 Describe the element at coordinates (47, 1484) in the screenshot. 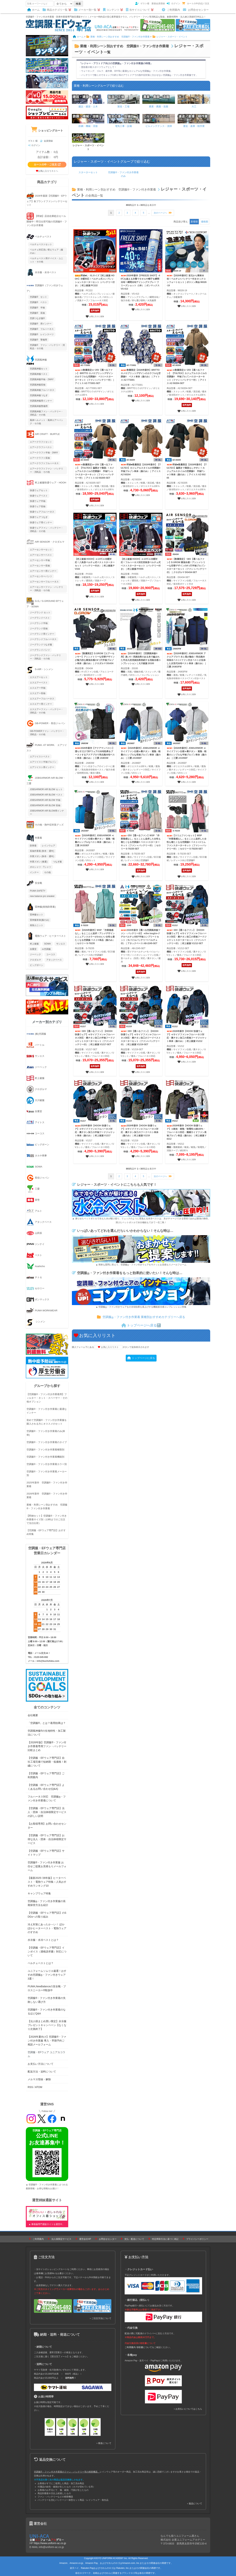

I see `2025年新作 空調服®・ファン付き作業着` at that location.